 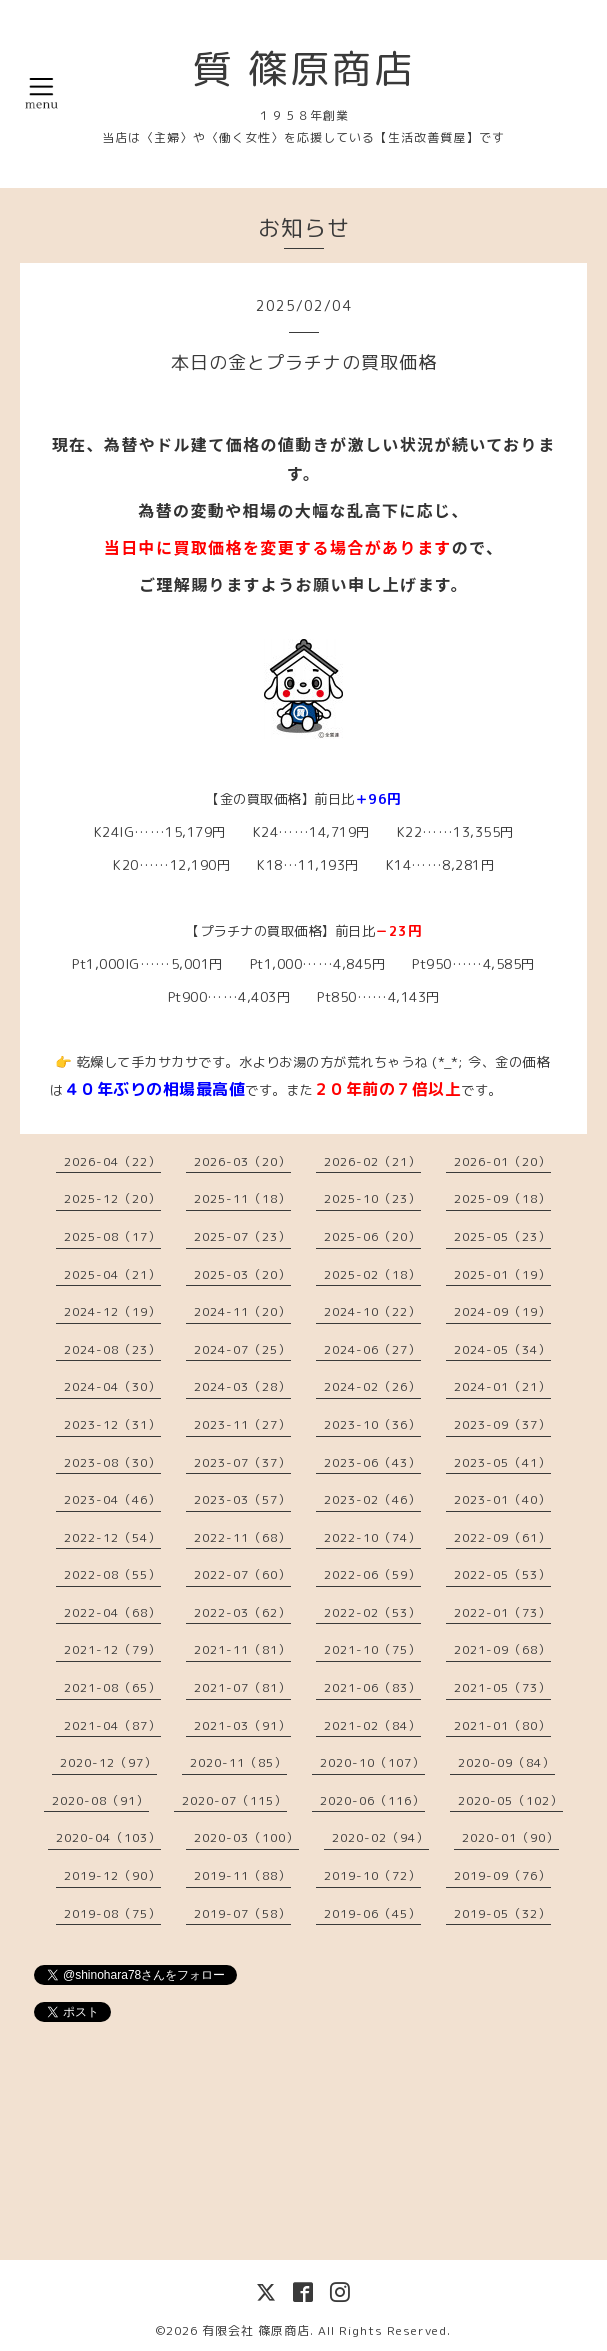 I want to click on 2020-08（91）, so click(x=100, y=1800).